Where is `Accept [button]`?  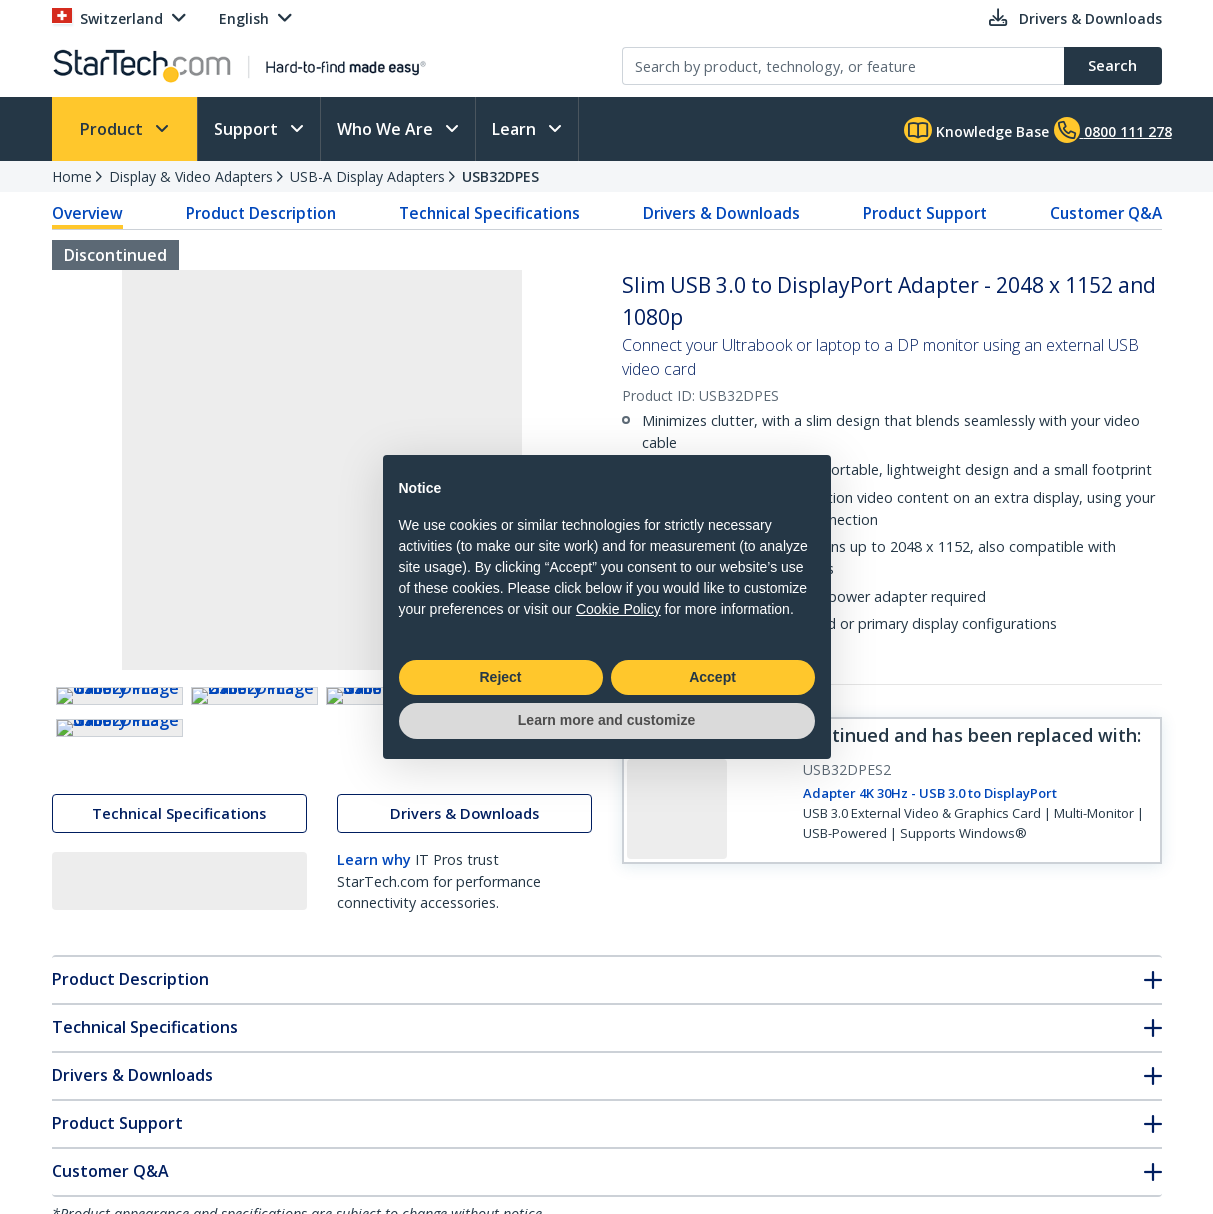 Accept [button] is located at coordinates (712, 677).